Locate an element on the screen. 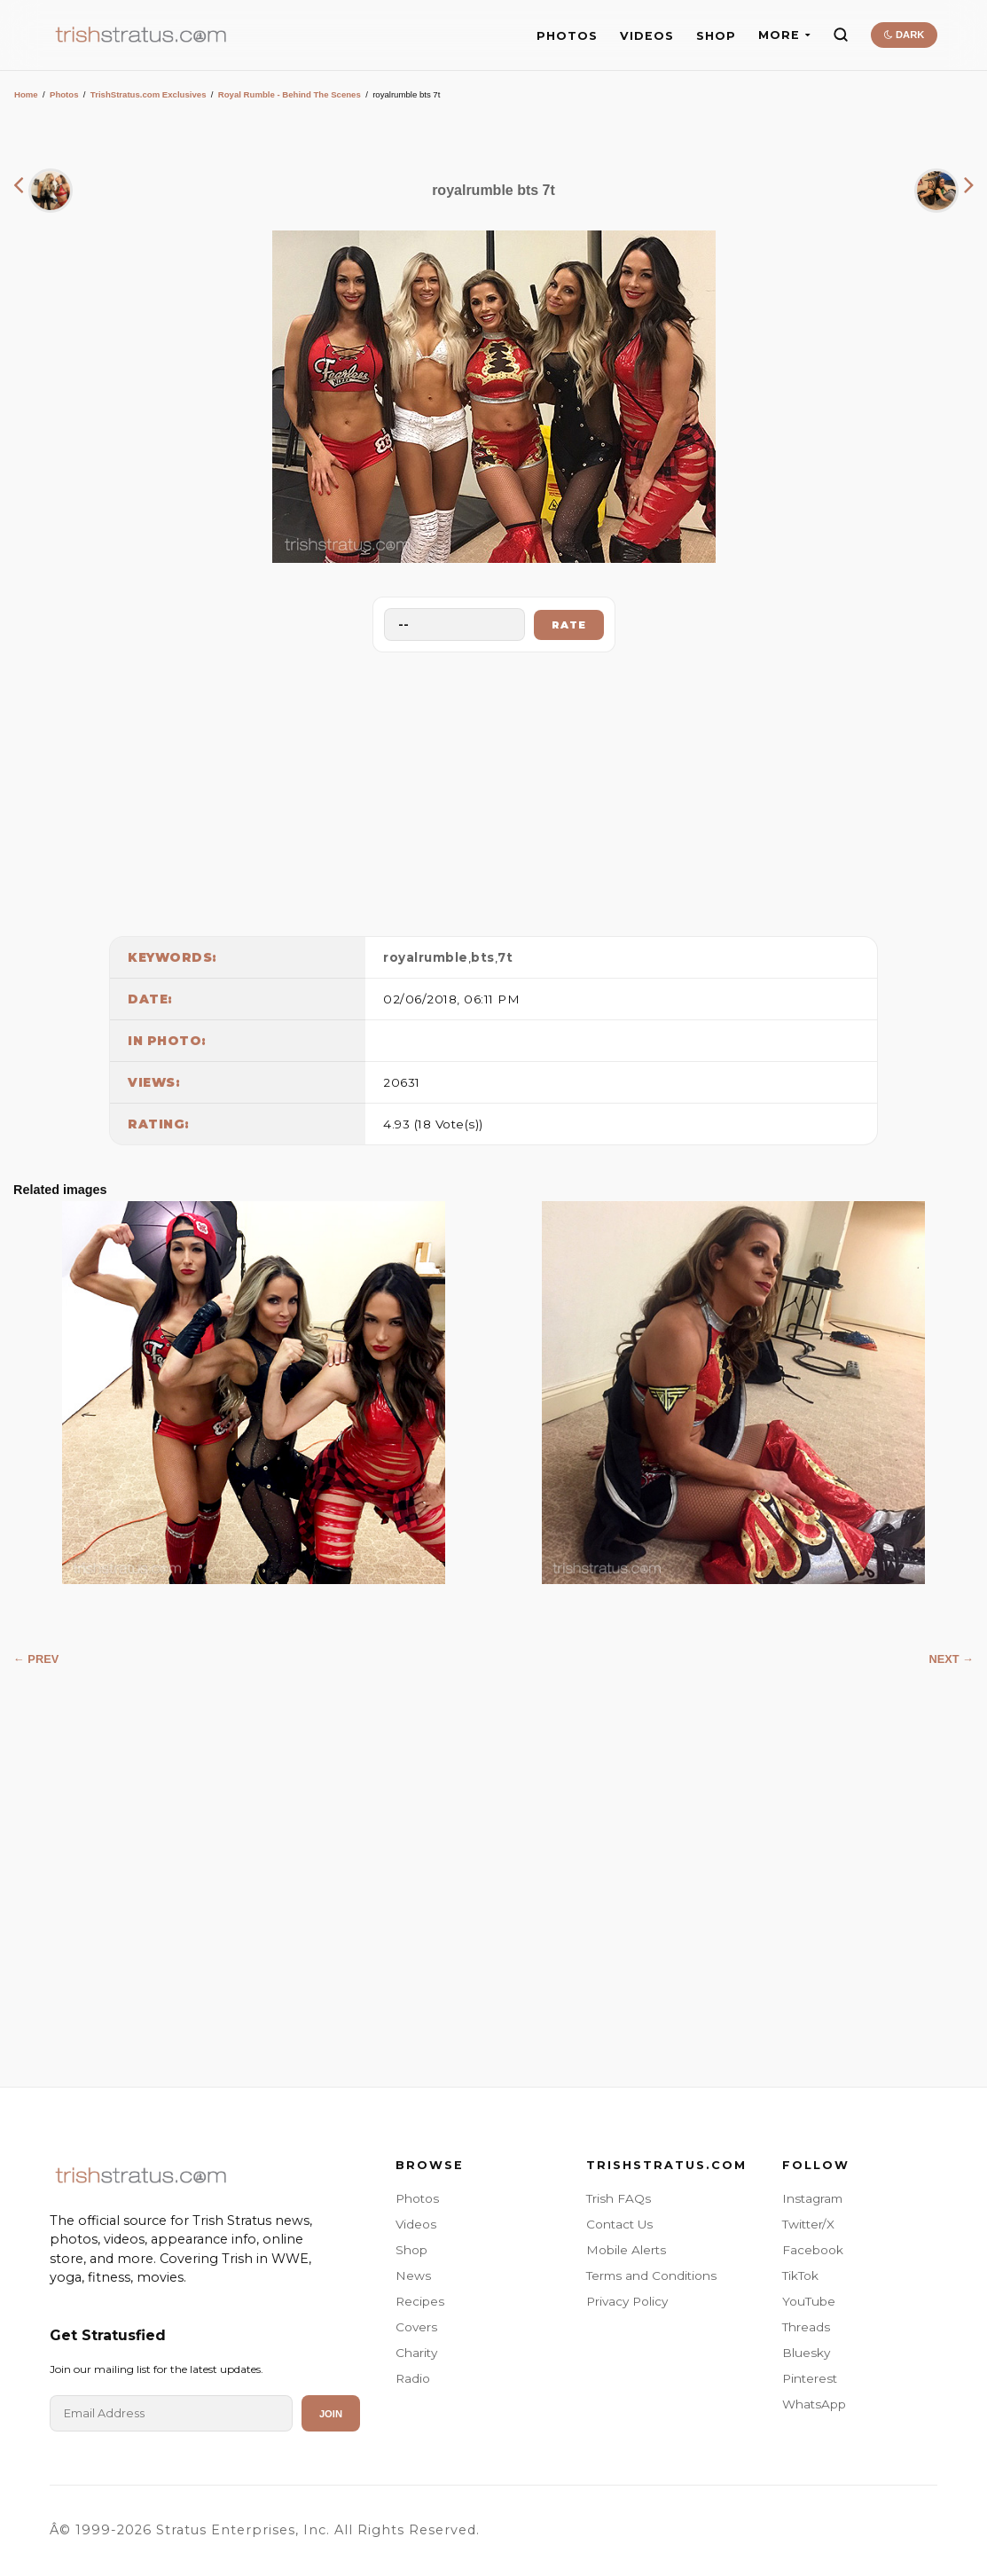 Image resolution: width=987 pixels, height=2576 pixels. Videos is located at coordinates (416, 2224).